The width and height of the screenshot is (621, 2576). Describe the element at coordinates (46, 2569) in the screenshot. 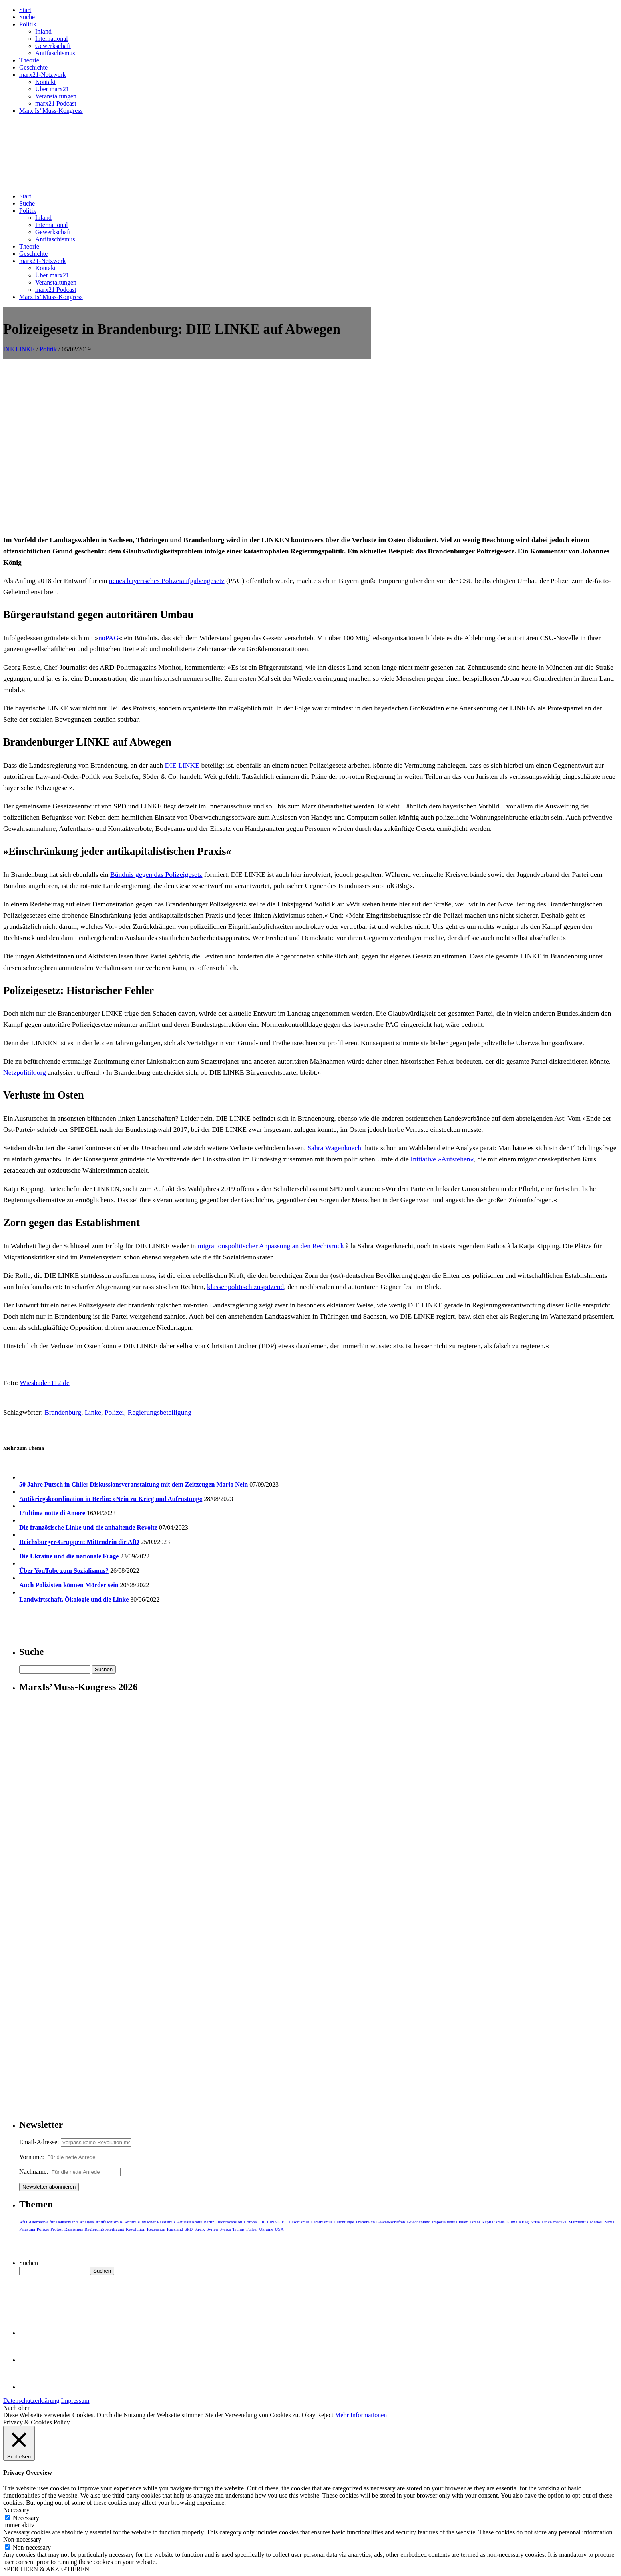

I see `SPEICHERN & AKZEPTIEREN [button]` at that location.